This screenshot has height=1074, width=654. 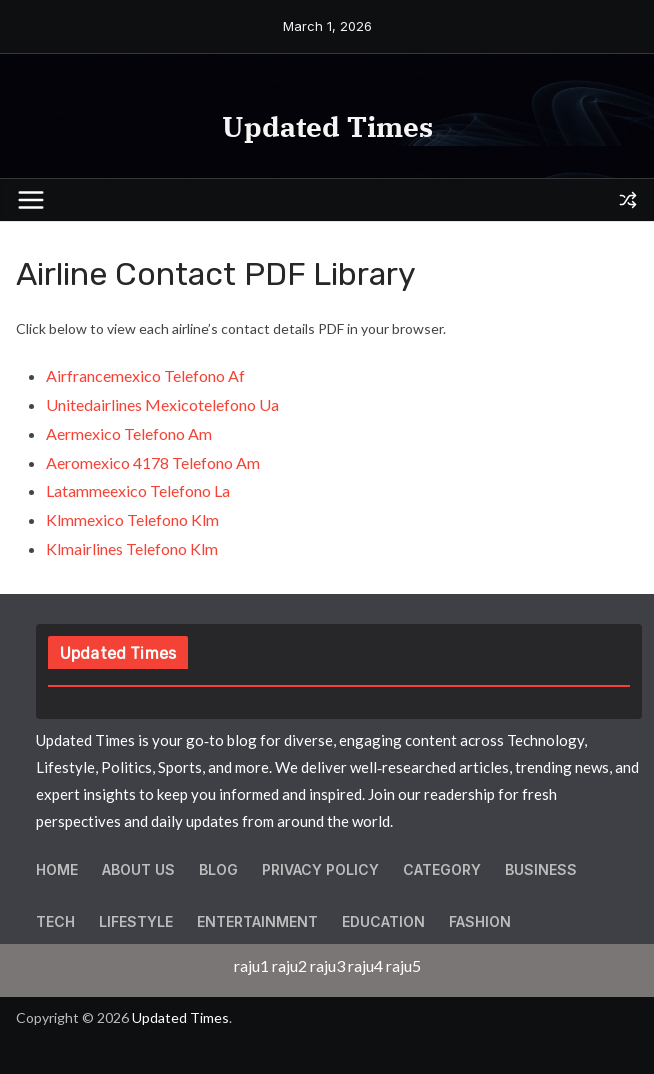 What do you see at coordinates (251, 965) in the screenshot?
I see `raju1` at bounding box center [251, 965].